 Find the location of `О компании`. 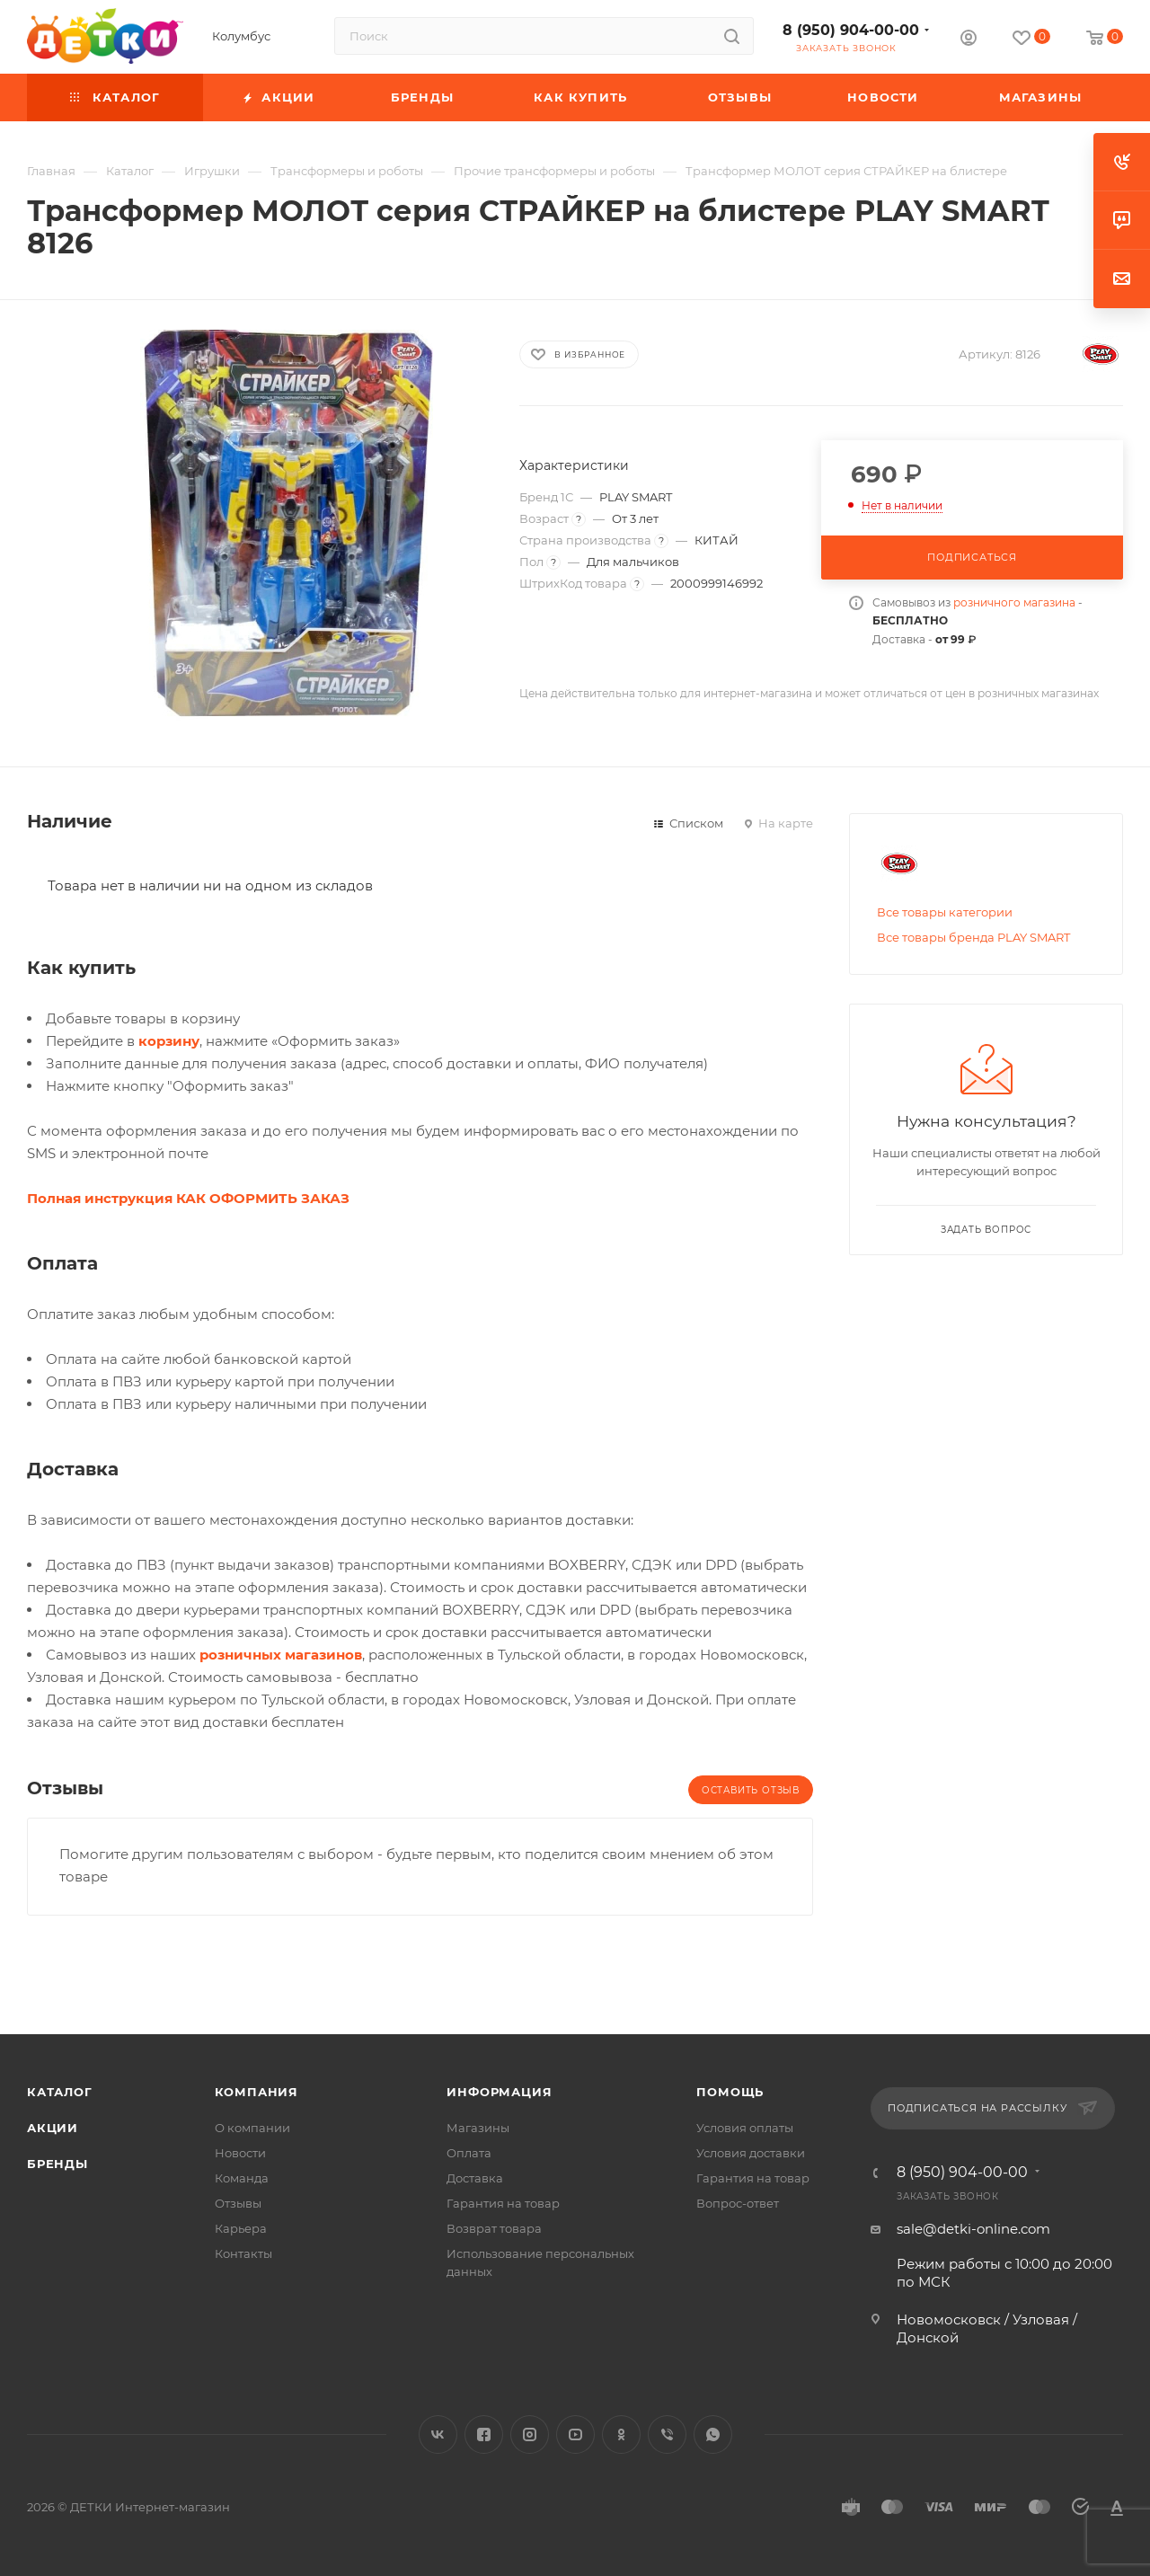

О компании is located at coordinates (252, 2127).